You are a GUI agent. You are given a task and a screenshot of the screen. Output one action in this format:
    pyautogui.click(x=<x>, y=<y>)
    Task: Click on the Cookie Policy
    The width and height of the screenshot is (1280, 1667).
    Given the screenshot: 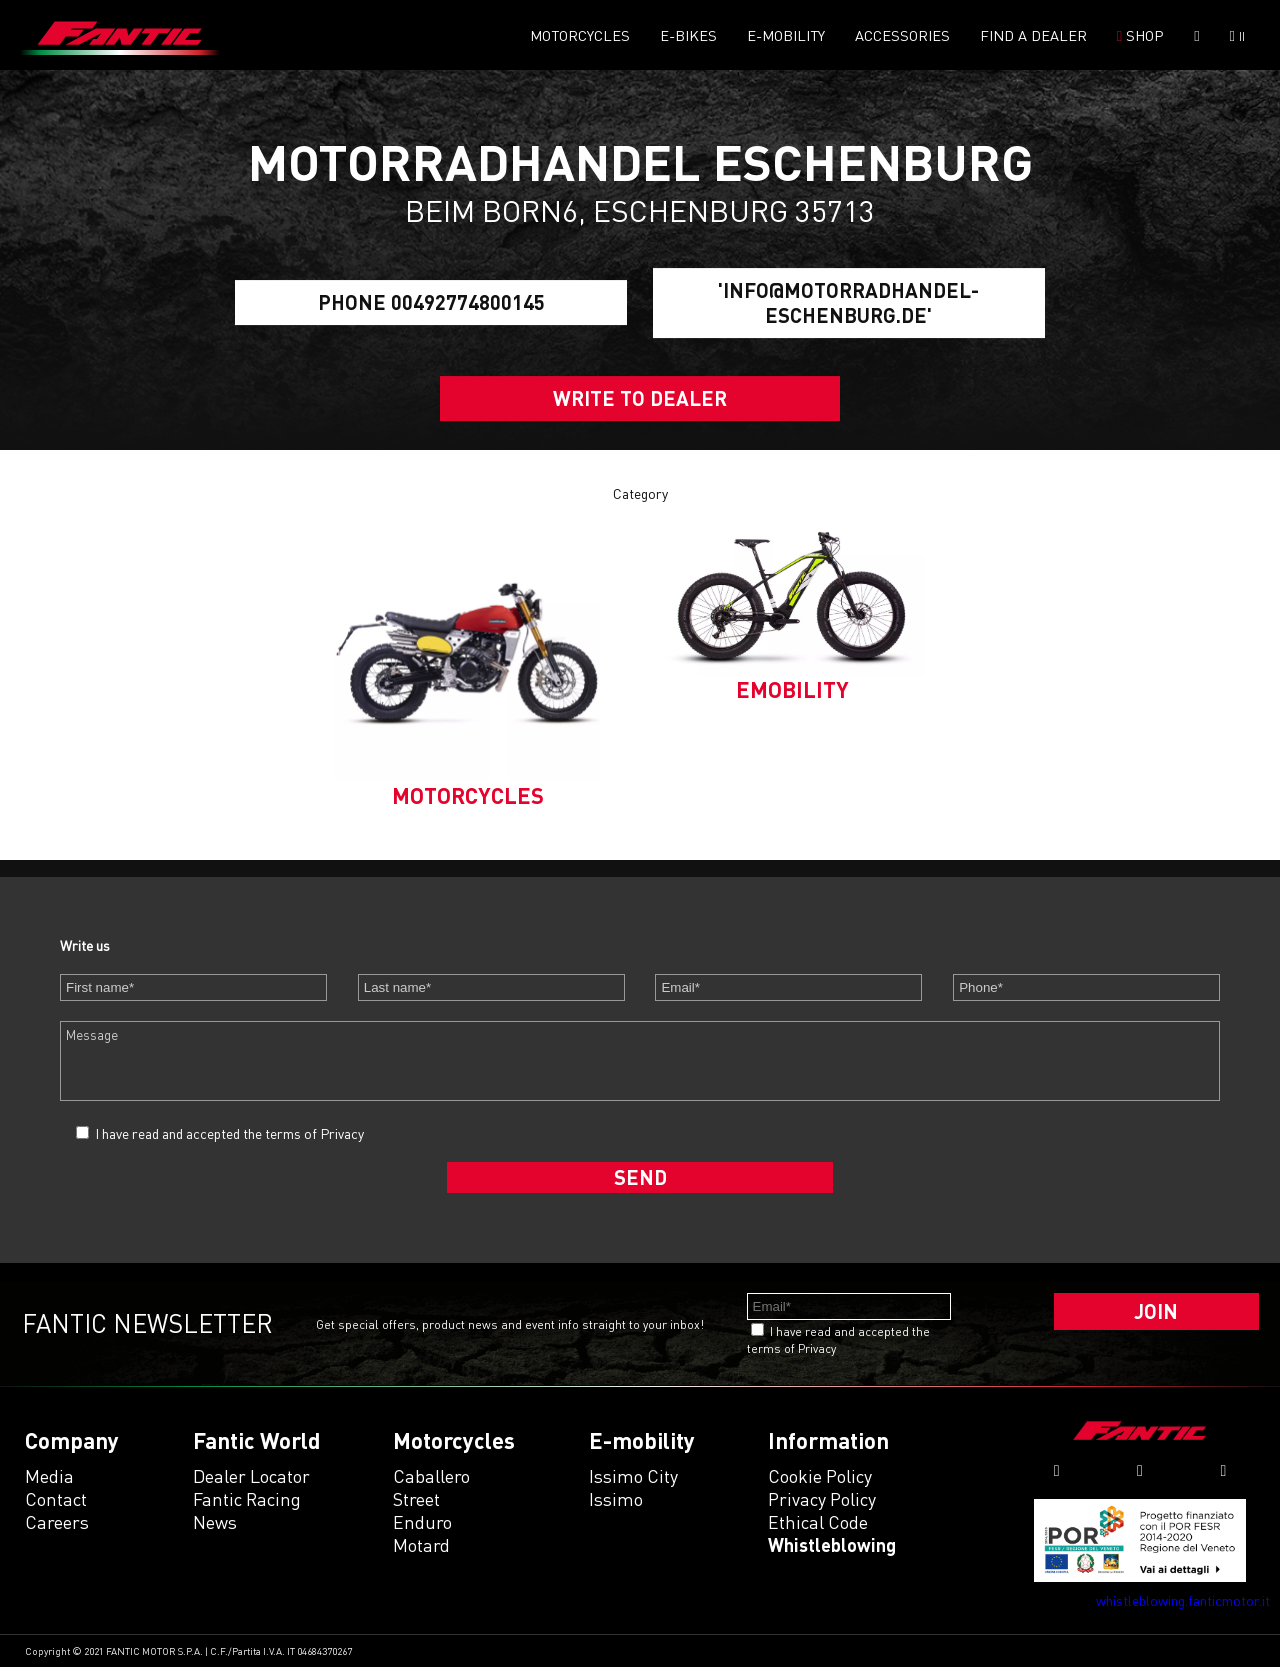 What is the action you would take?
    pyautogui.click(x=820, y=1476)
    